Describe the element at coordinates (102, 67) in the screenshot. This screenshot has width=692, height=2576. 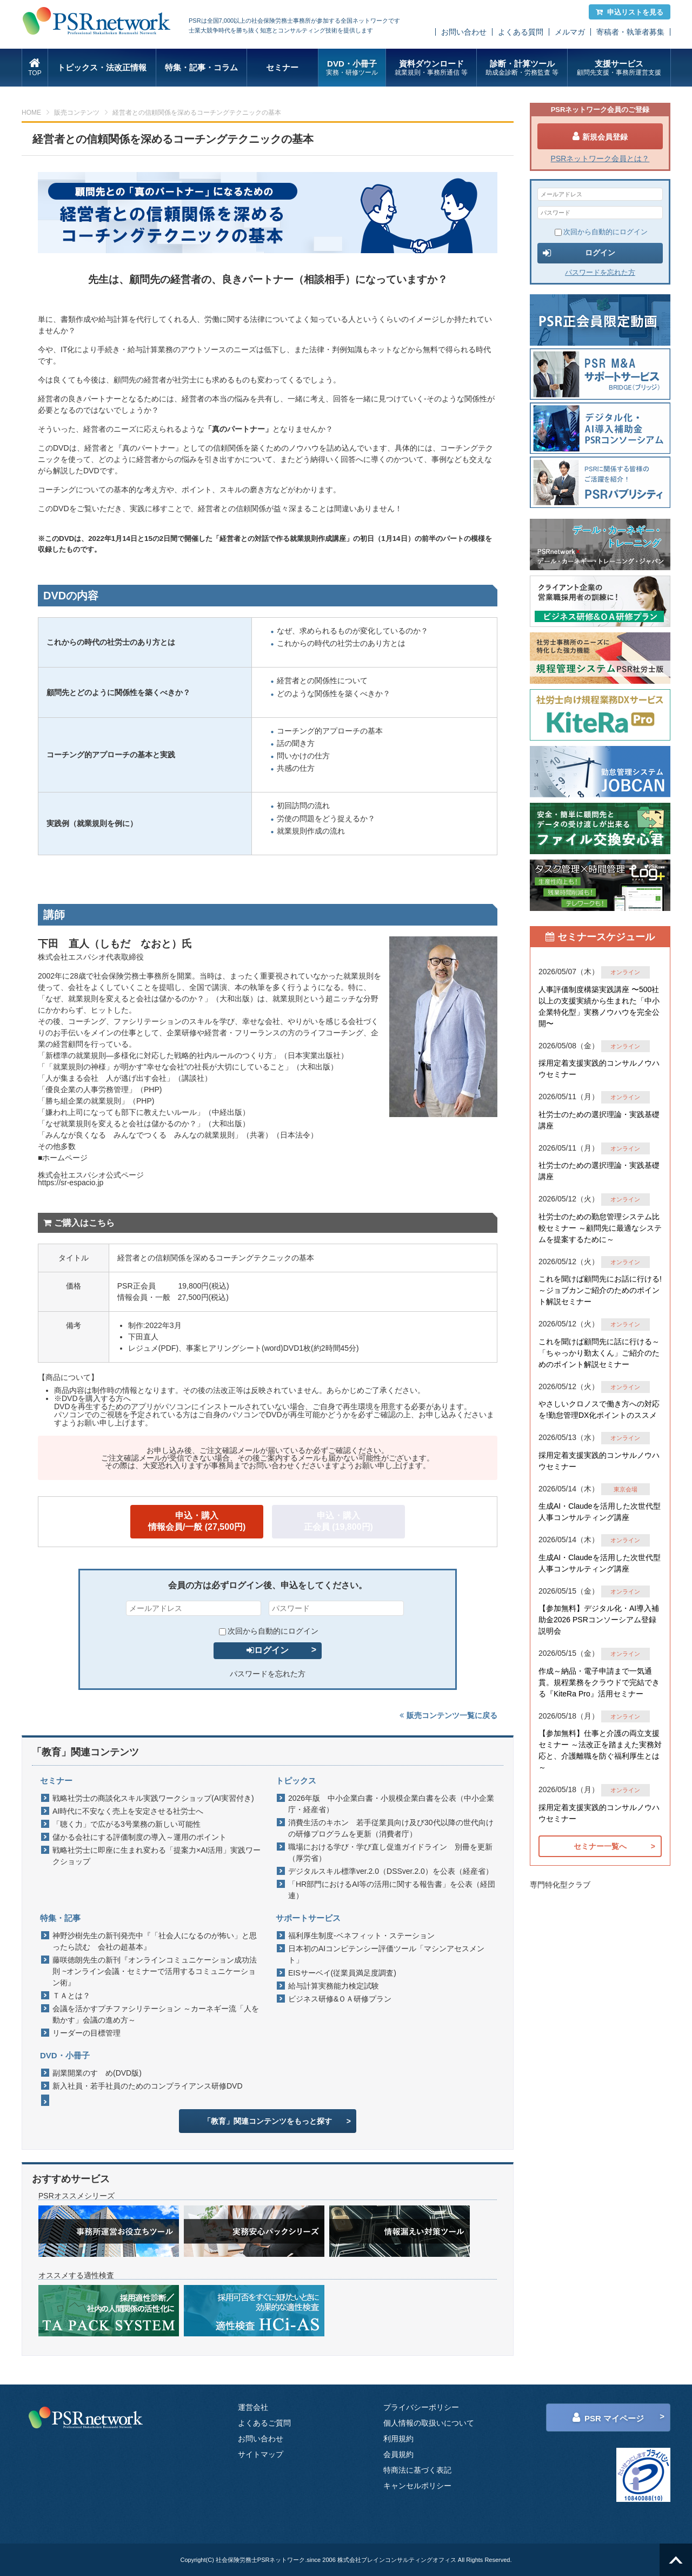
I see `トピックス・法改正情報` at that location.